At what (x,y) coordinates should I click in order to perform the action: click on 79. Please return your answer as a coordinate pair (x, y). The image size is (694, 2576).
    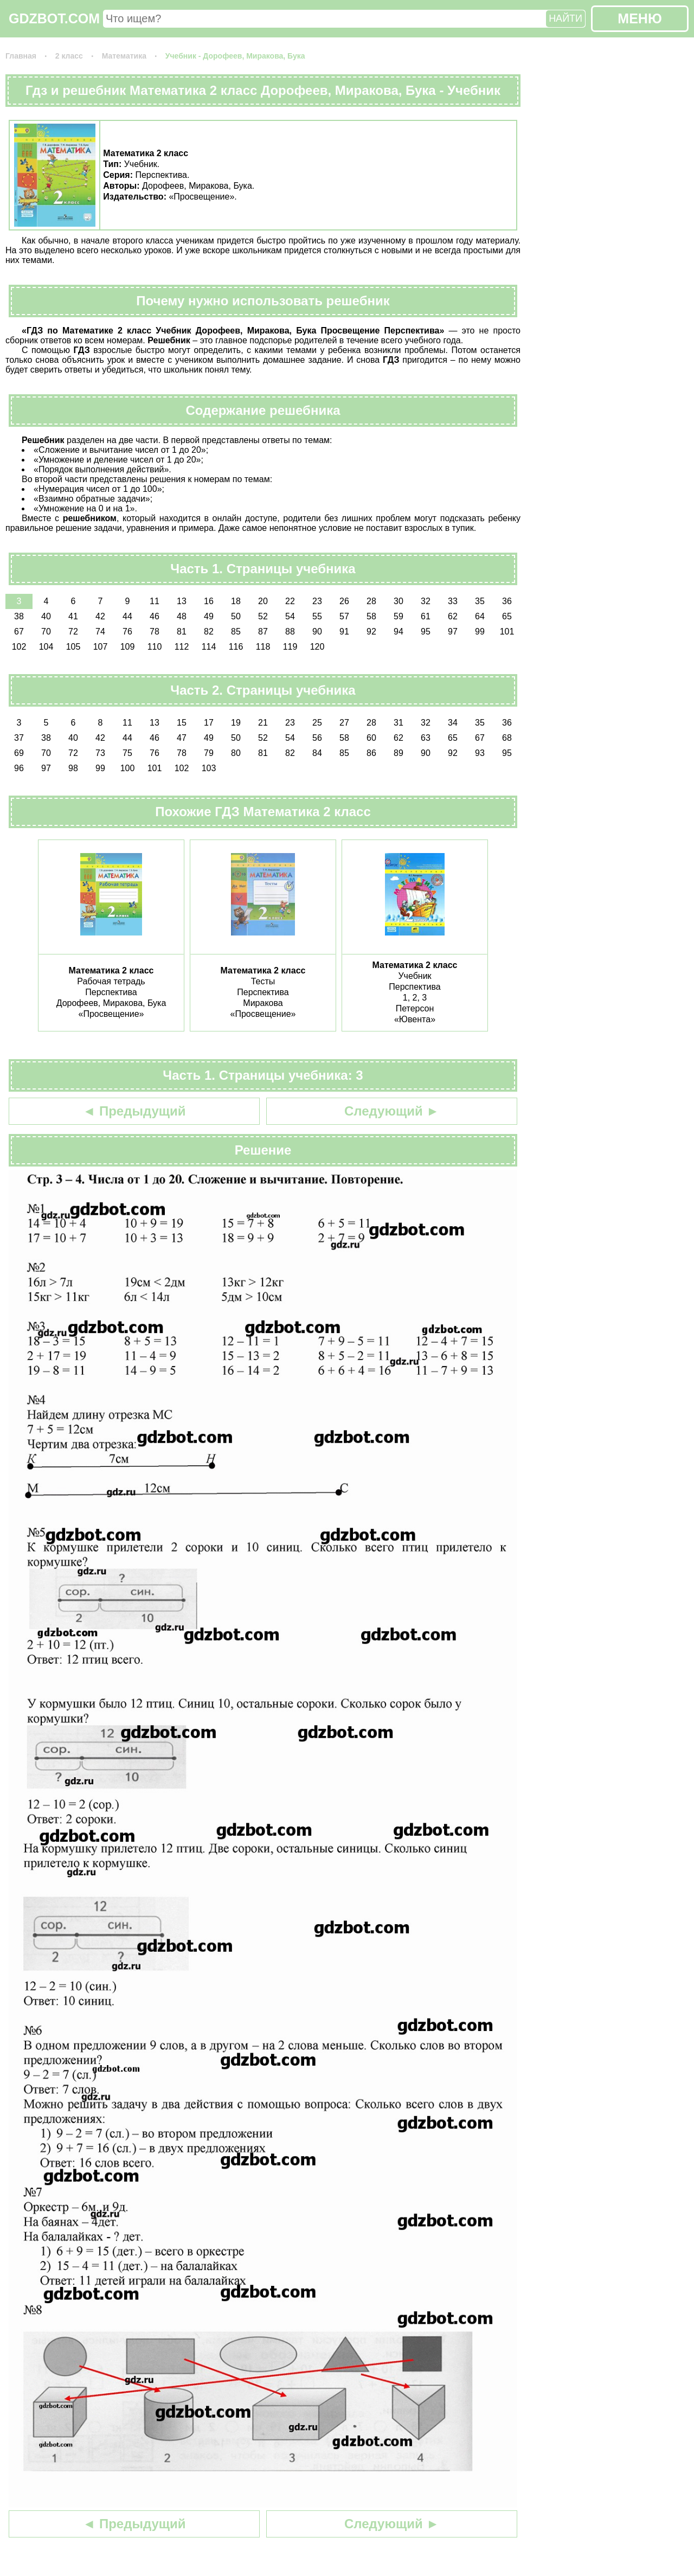
    Looking at the image, I should click on (209, 753).